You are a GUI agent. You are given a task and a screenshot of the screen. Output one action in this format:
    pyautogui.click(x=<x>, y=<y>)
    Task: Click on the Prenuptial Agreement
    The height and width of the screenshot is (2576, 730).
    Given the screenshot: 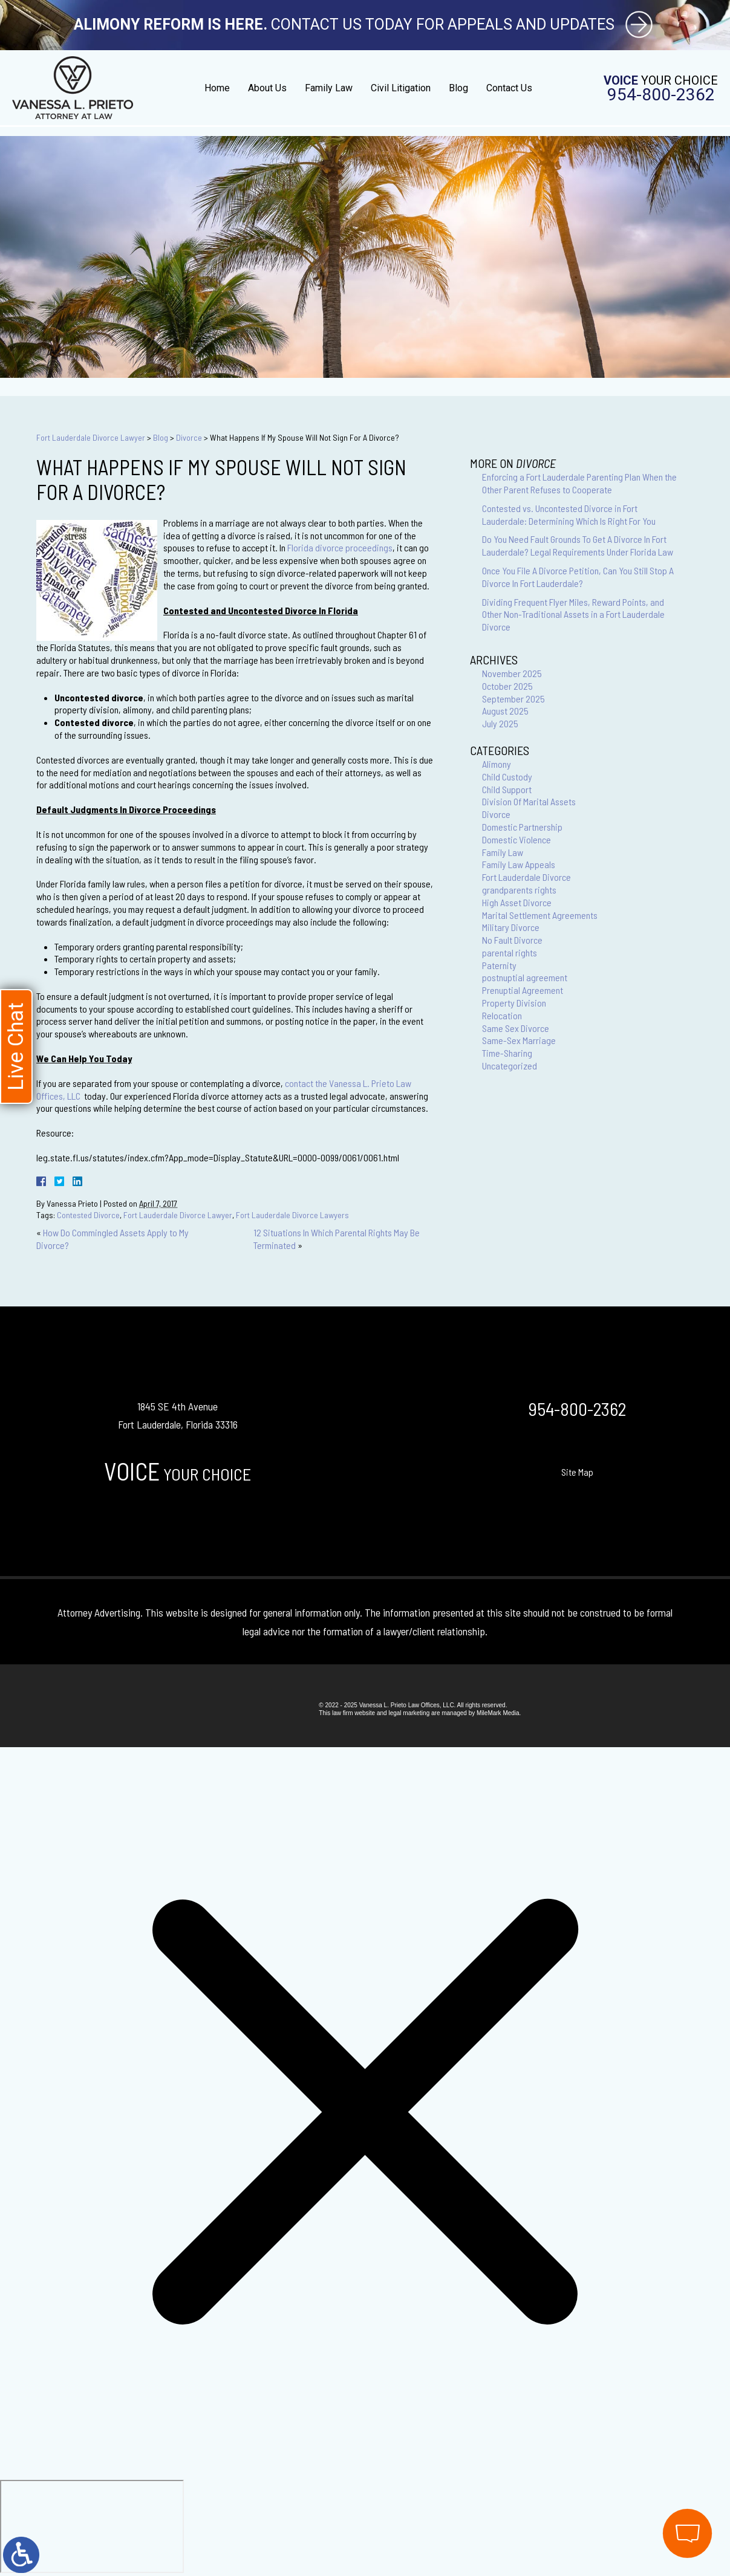 What is the action you would take?
    pyautogui.click(x=522, y=990)
    